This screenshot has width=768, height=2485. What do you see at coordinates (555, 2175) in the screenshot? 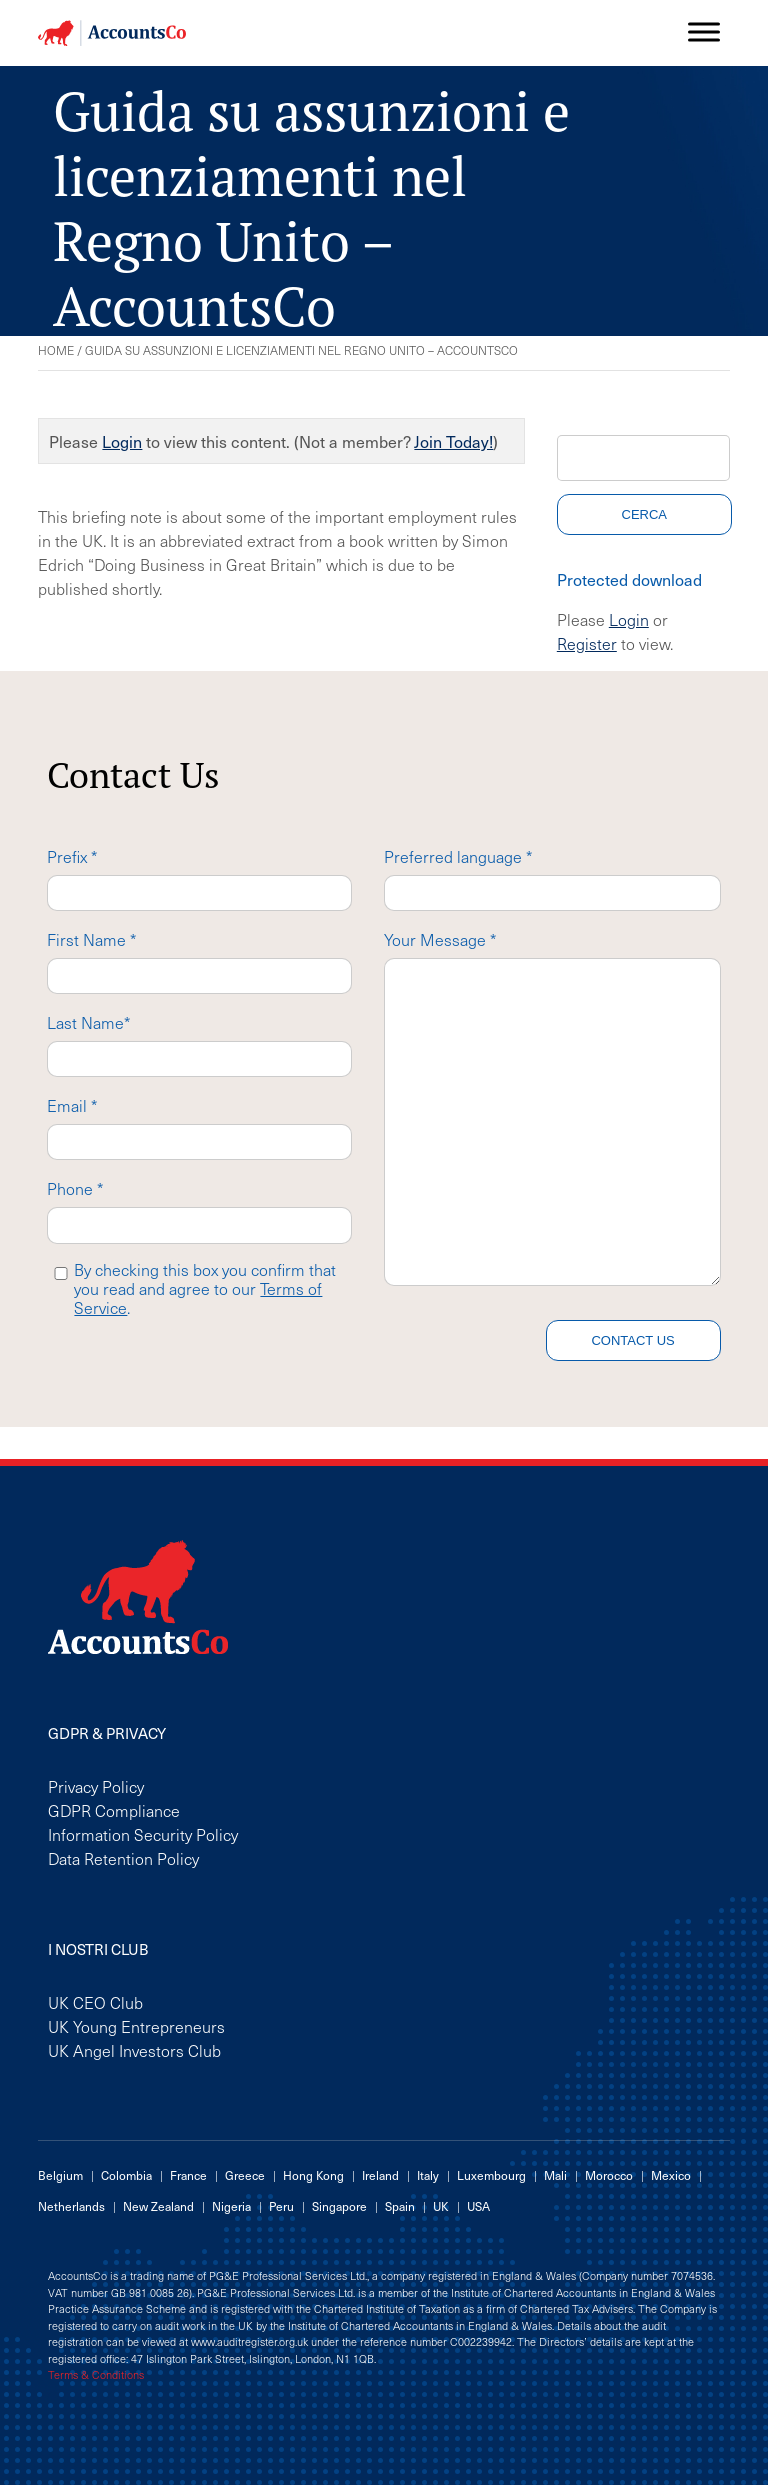
I see `Mali` at bounding box center [555, 2175].